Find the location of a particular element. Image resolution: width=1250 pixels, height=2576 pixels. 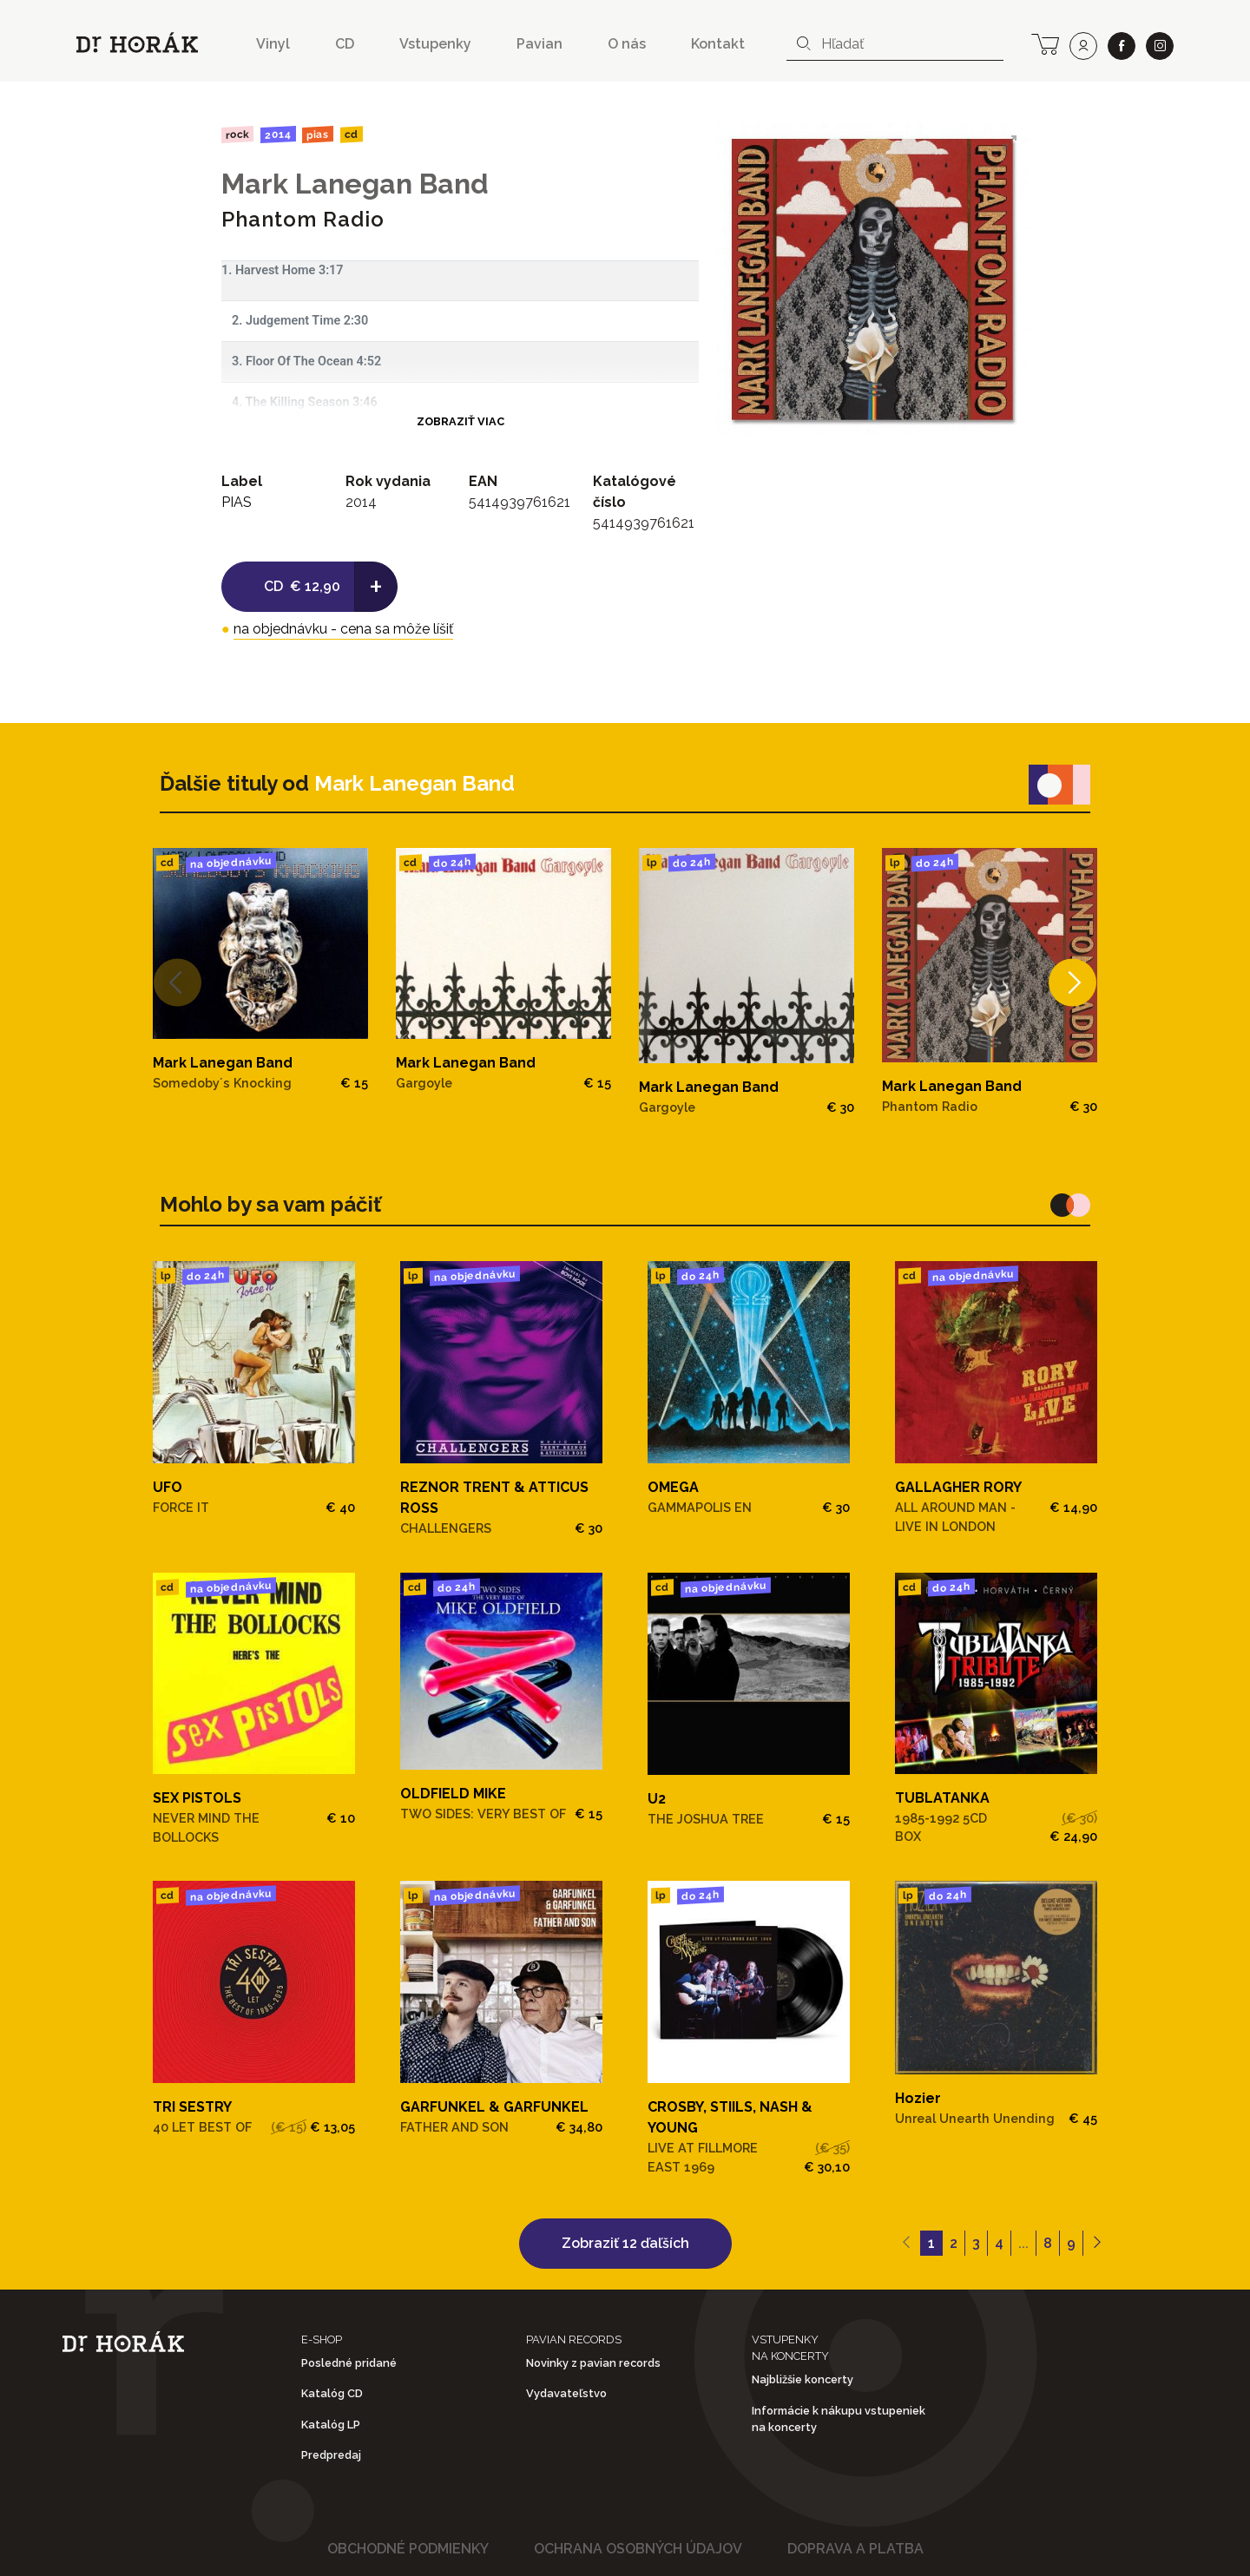

[View full-screen] is located at coordinates (1009, 142).